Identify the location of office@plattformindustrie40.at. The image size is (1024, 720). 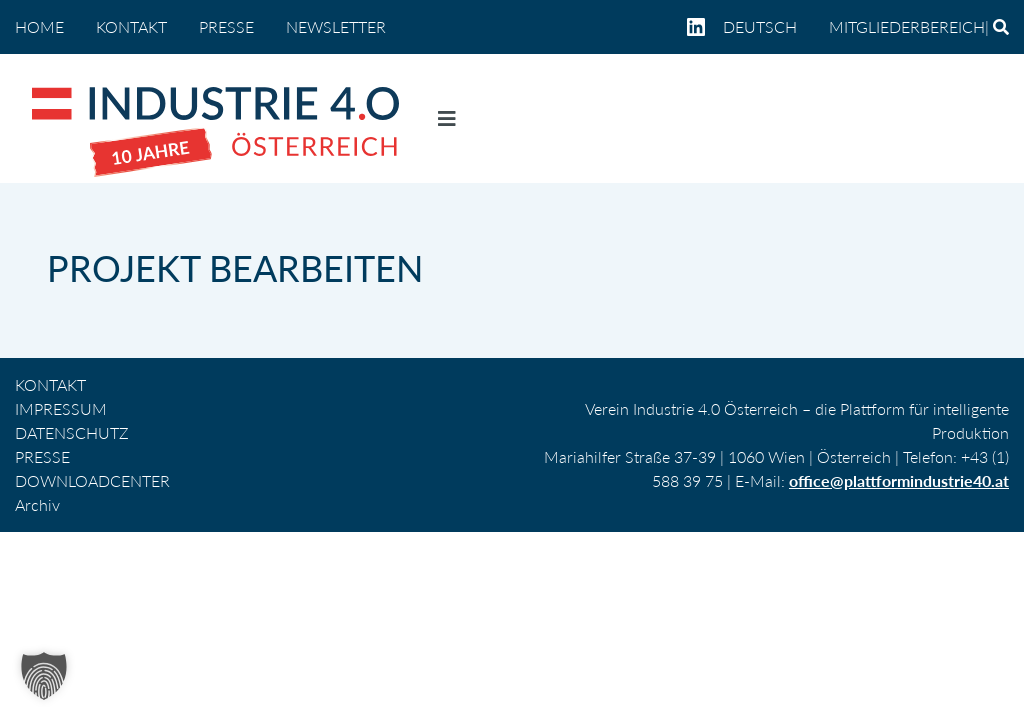
(899, 480).